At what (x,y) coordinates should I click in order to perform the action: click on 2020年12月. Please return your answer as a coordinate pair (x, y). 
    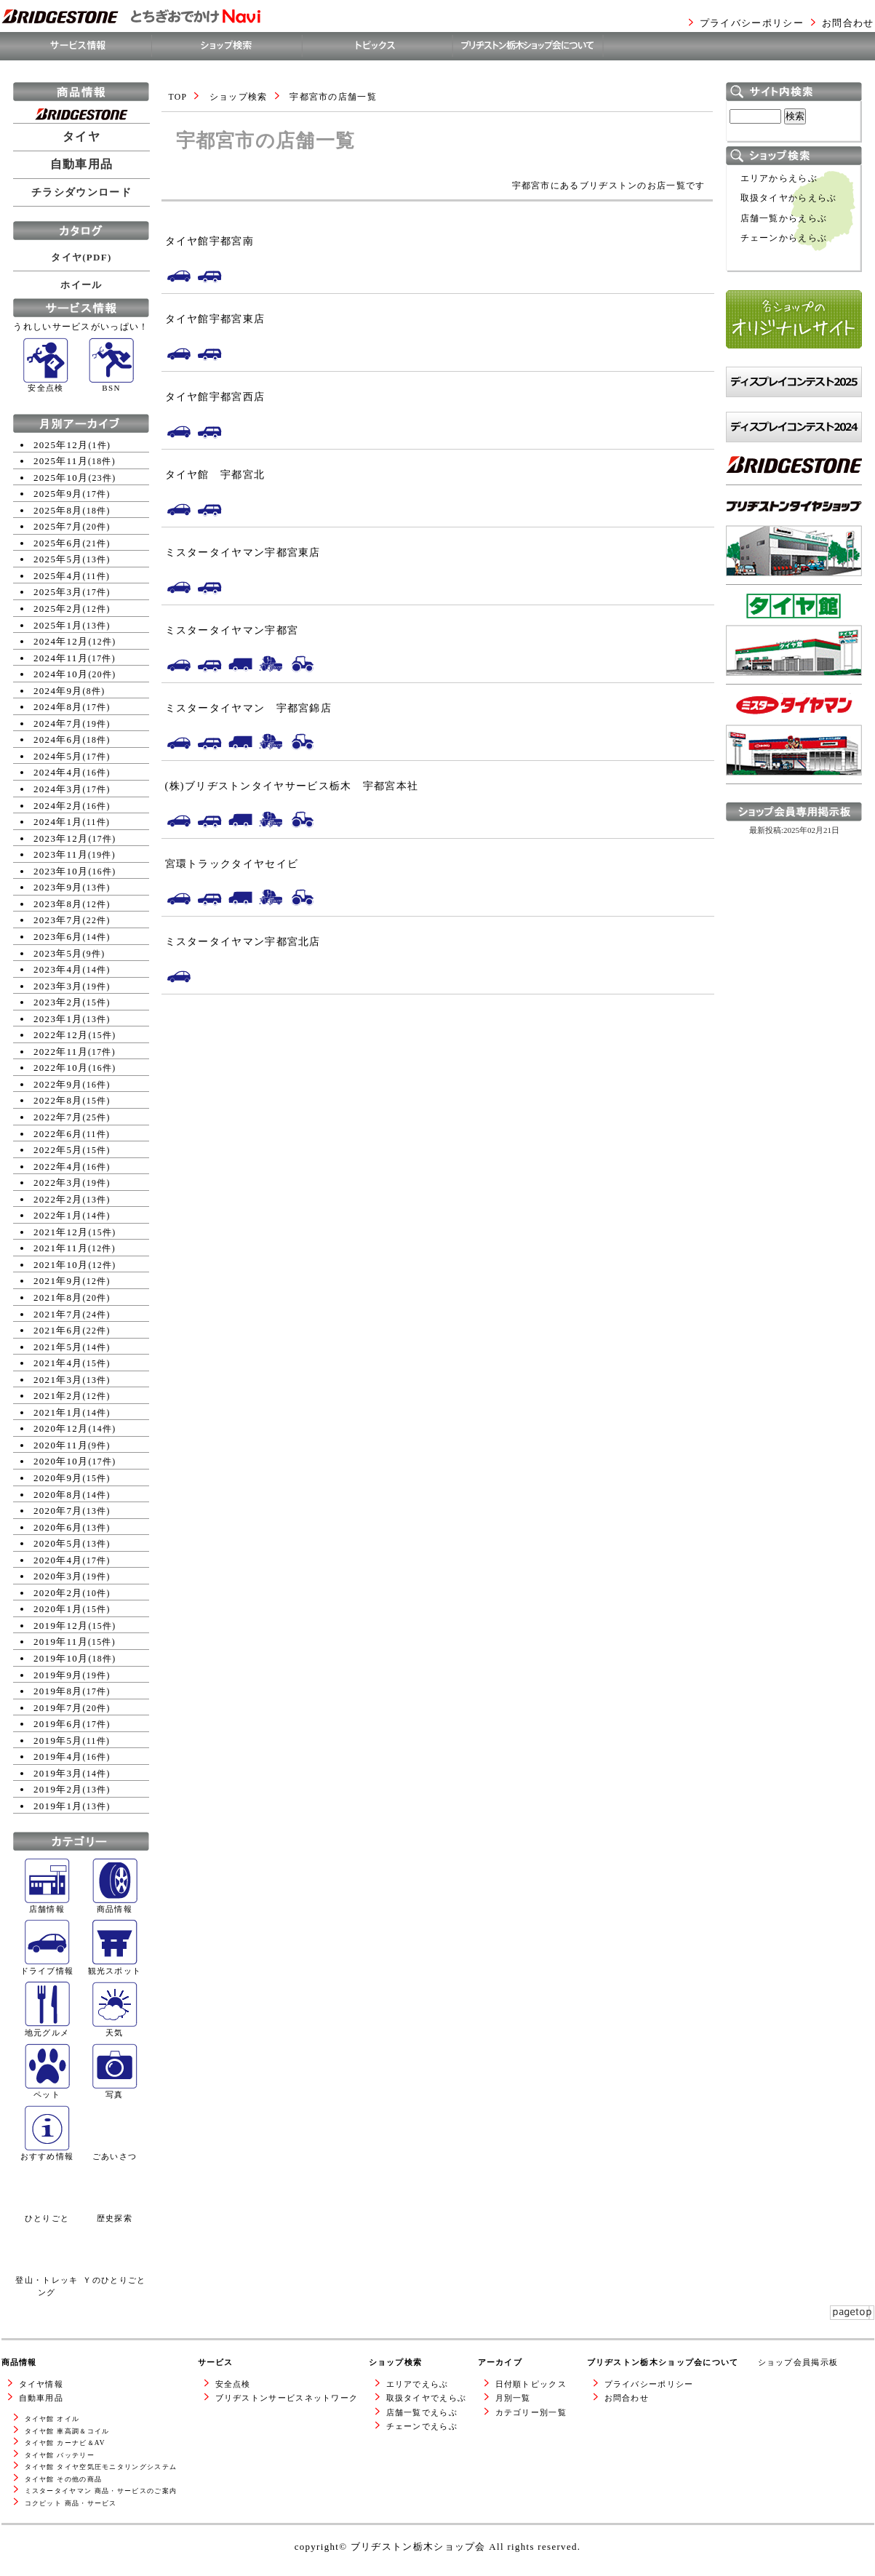
    Looking at the image, I should click on (60, 1428).